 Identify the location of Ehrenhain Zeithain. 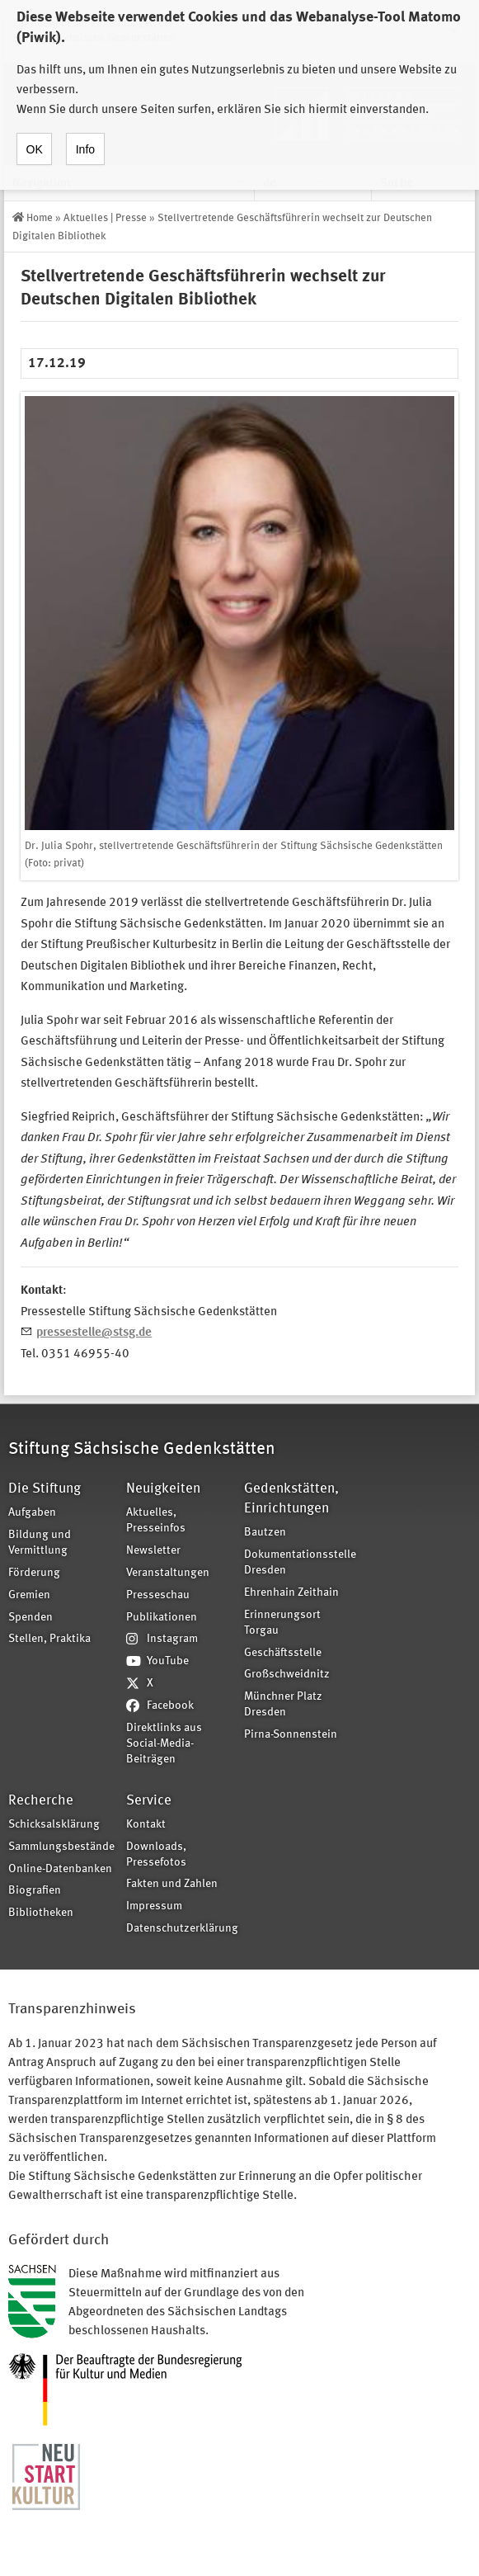
(291, 1593).